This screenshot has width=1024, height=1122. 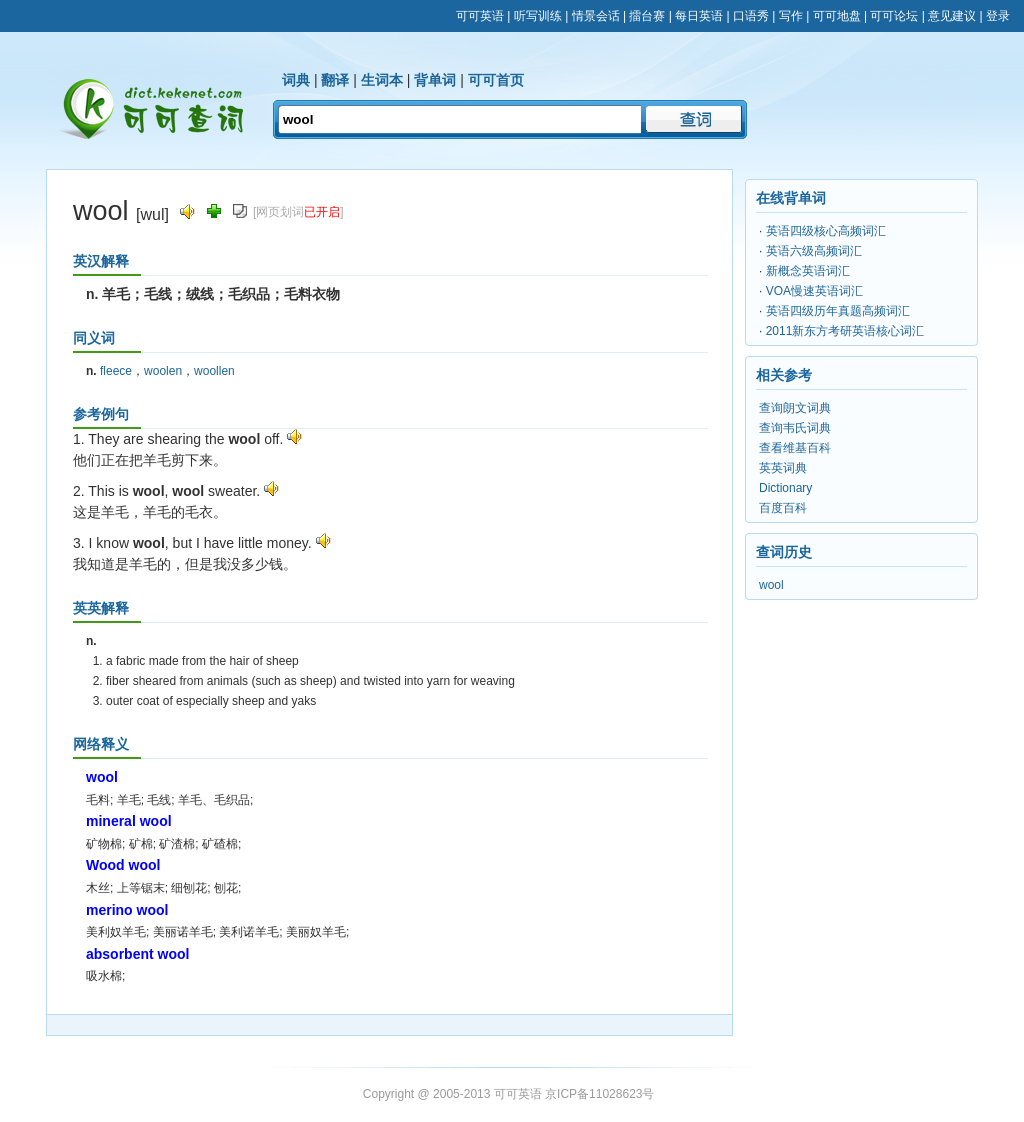 What do you see at coordinates (596, 16) in the screenshot?
I see `情景会话` at bounding box center [596, 16].